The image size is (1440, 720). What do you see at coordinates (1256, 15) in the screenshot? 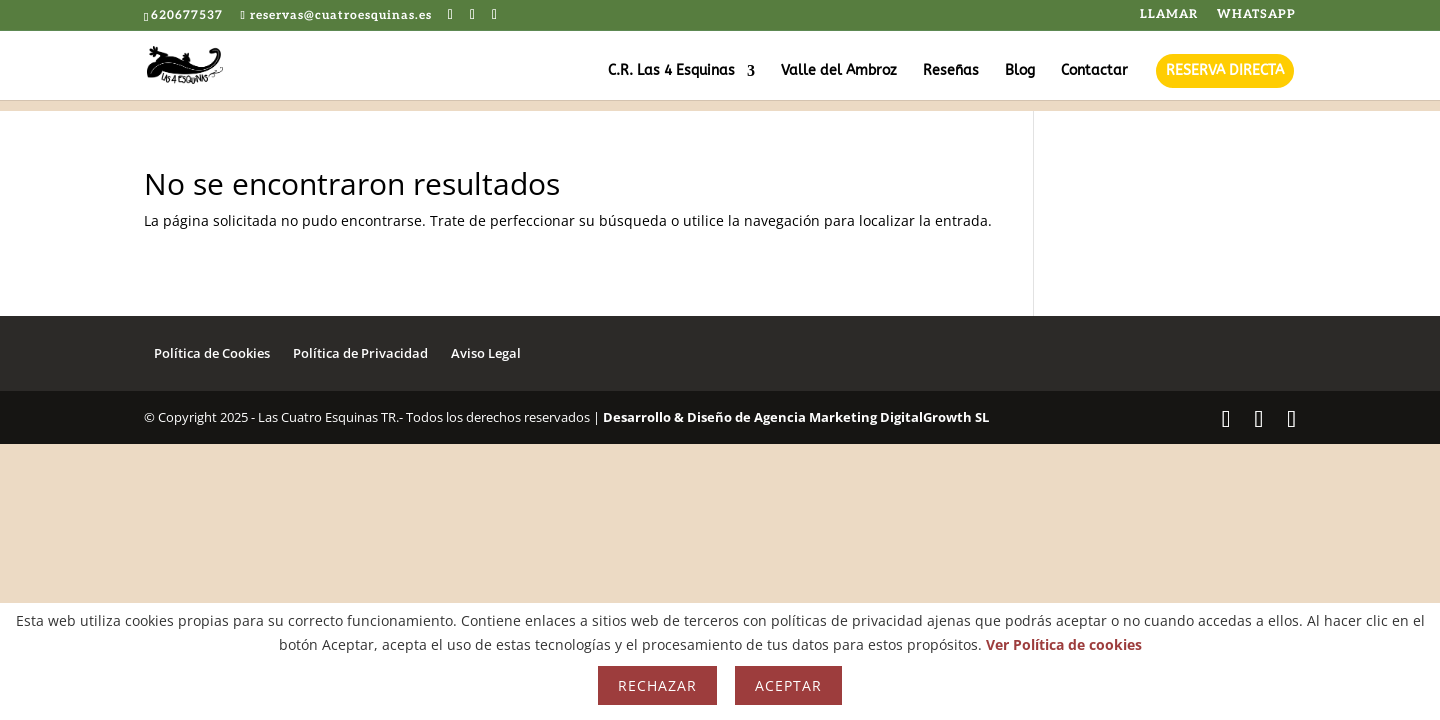
I see `WHATSAPP [Enlace decorativo]` at bounding box center [1256, 15].